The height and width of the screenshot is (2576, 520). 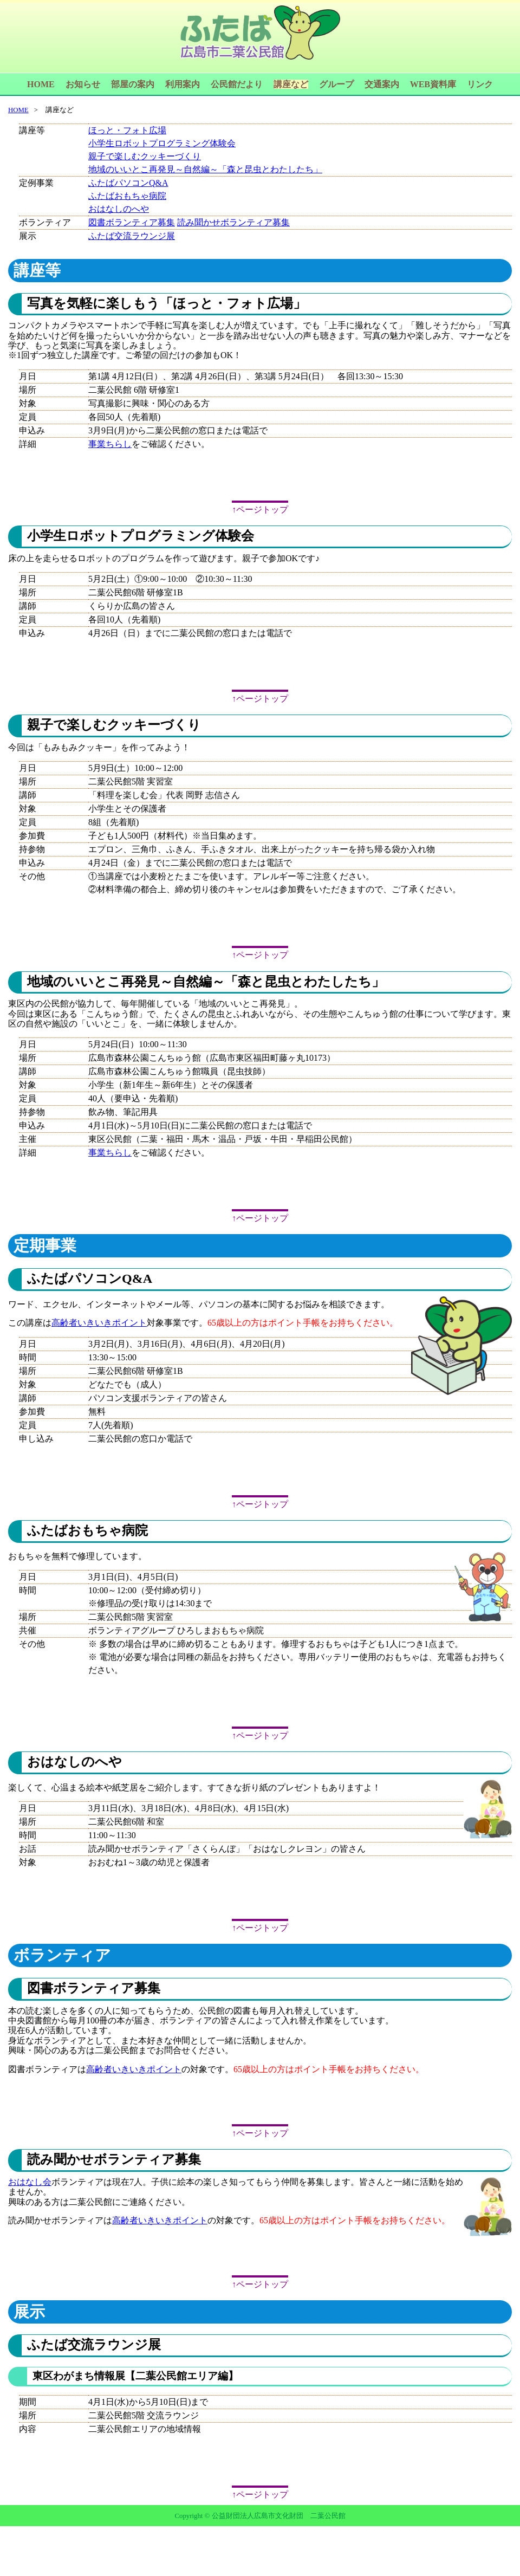 What do you see at coordinates (128, 182) in the screenshot?
I see `ふたばパソコンQ&A` at bounding box center [128, 182].